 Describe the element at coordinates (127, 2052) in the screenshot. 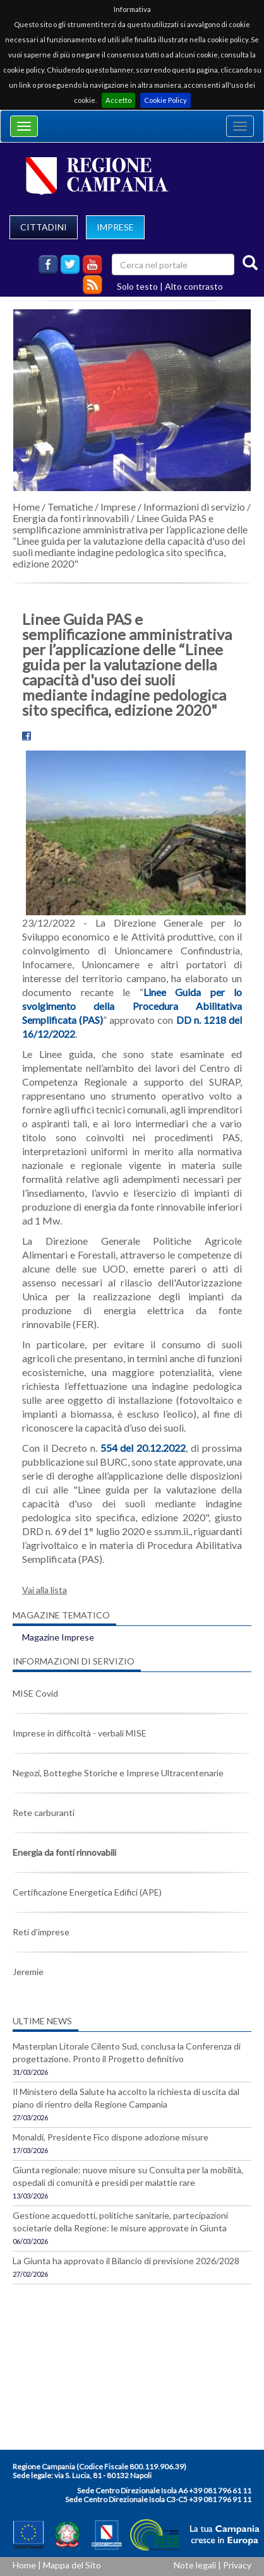

I see `Masterplan Litorale Cilento Sud, conclusa la Conferenza di progettazione. Pronto il Progetto definitivo` at that location.